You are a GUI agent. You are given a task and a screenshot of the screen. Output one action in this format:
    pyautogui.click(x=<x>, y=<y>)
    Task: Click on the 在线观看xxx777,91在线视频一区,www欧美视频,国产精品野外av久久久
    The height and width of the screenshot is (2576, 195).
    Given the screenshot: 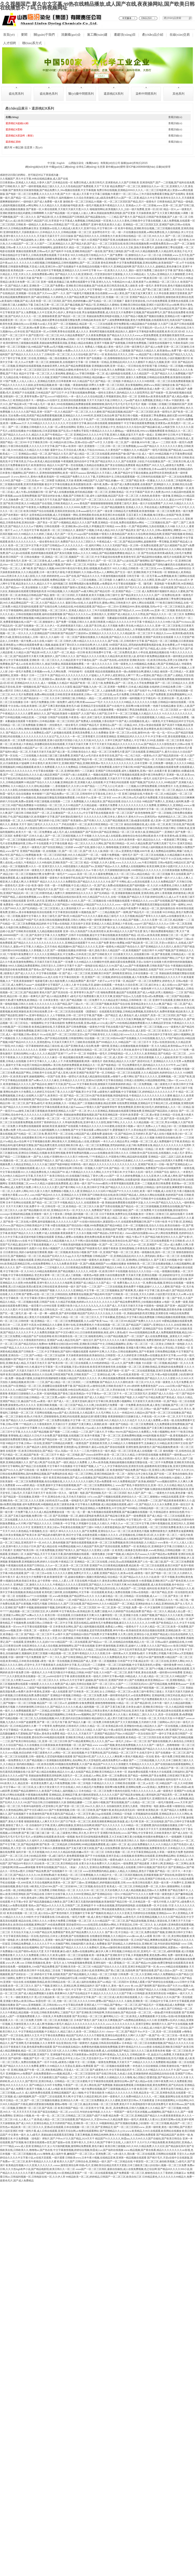 What is the action you would take?
    pyautogui.click(x=55, y=1596)
    